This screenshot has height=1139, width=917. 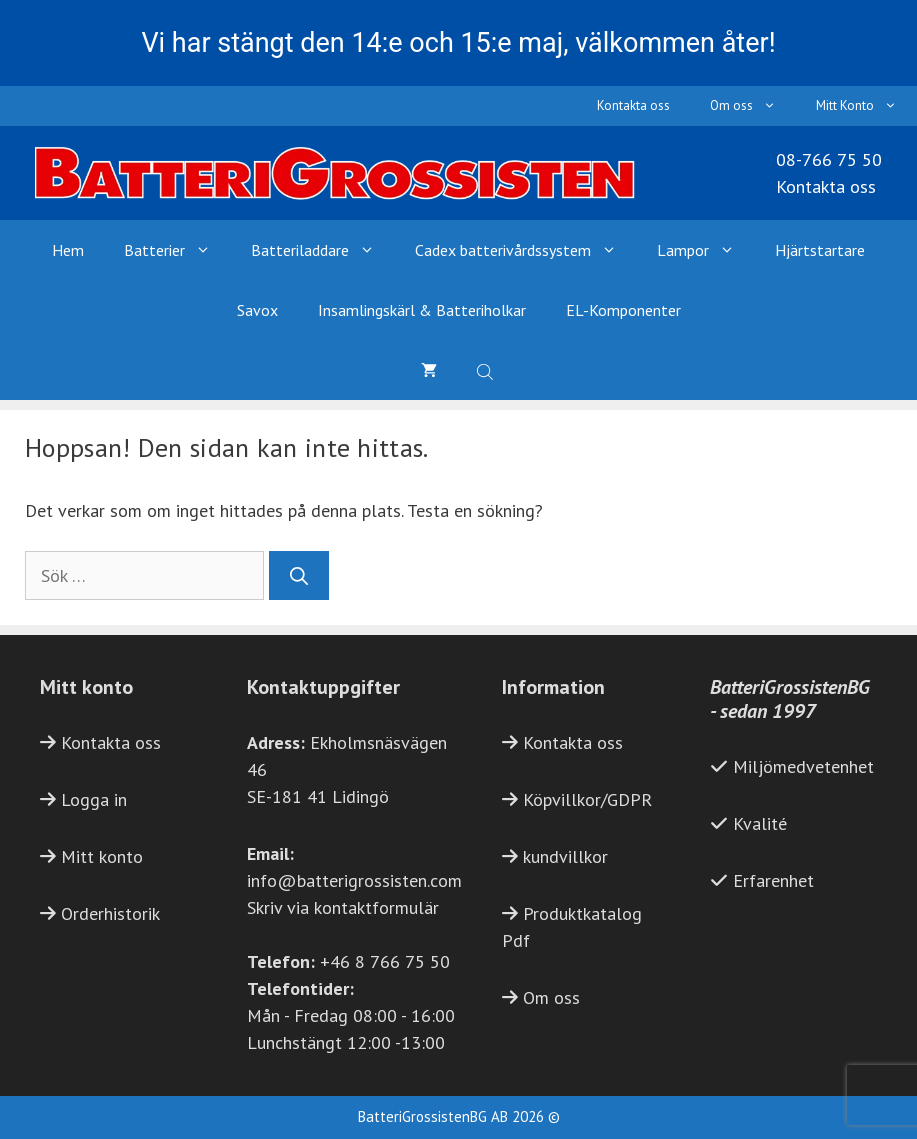 I want to click on EL-Komponenter, so click(x=623, y=310).